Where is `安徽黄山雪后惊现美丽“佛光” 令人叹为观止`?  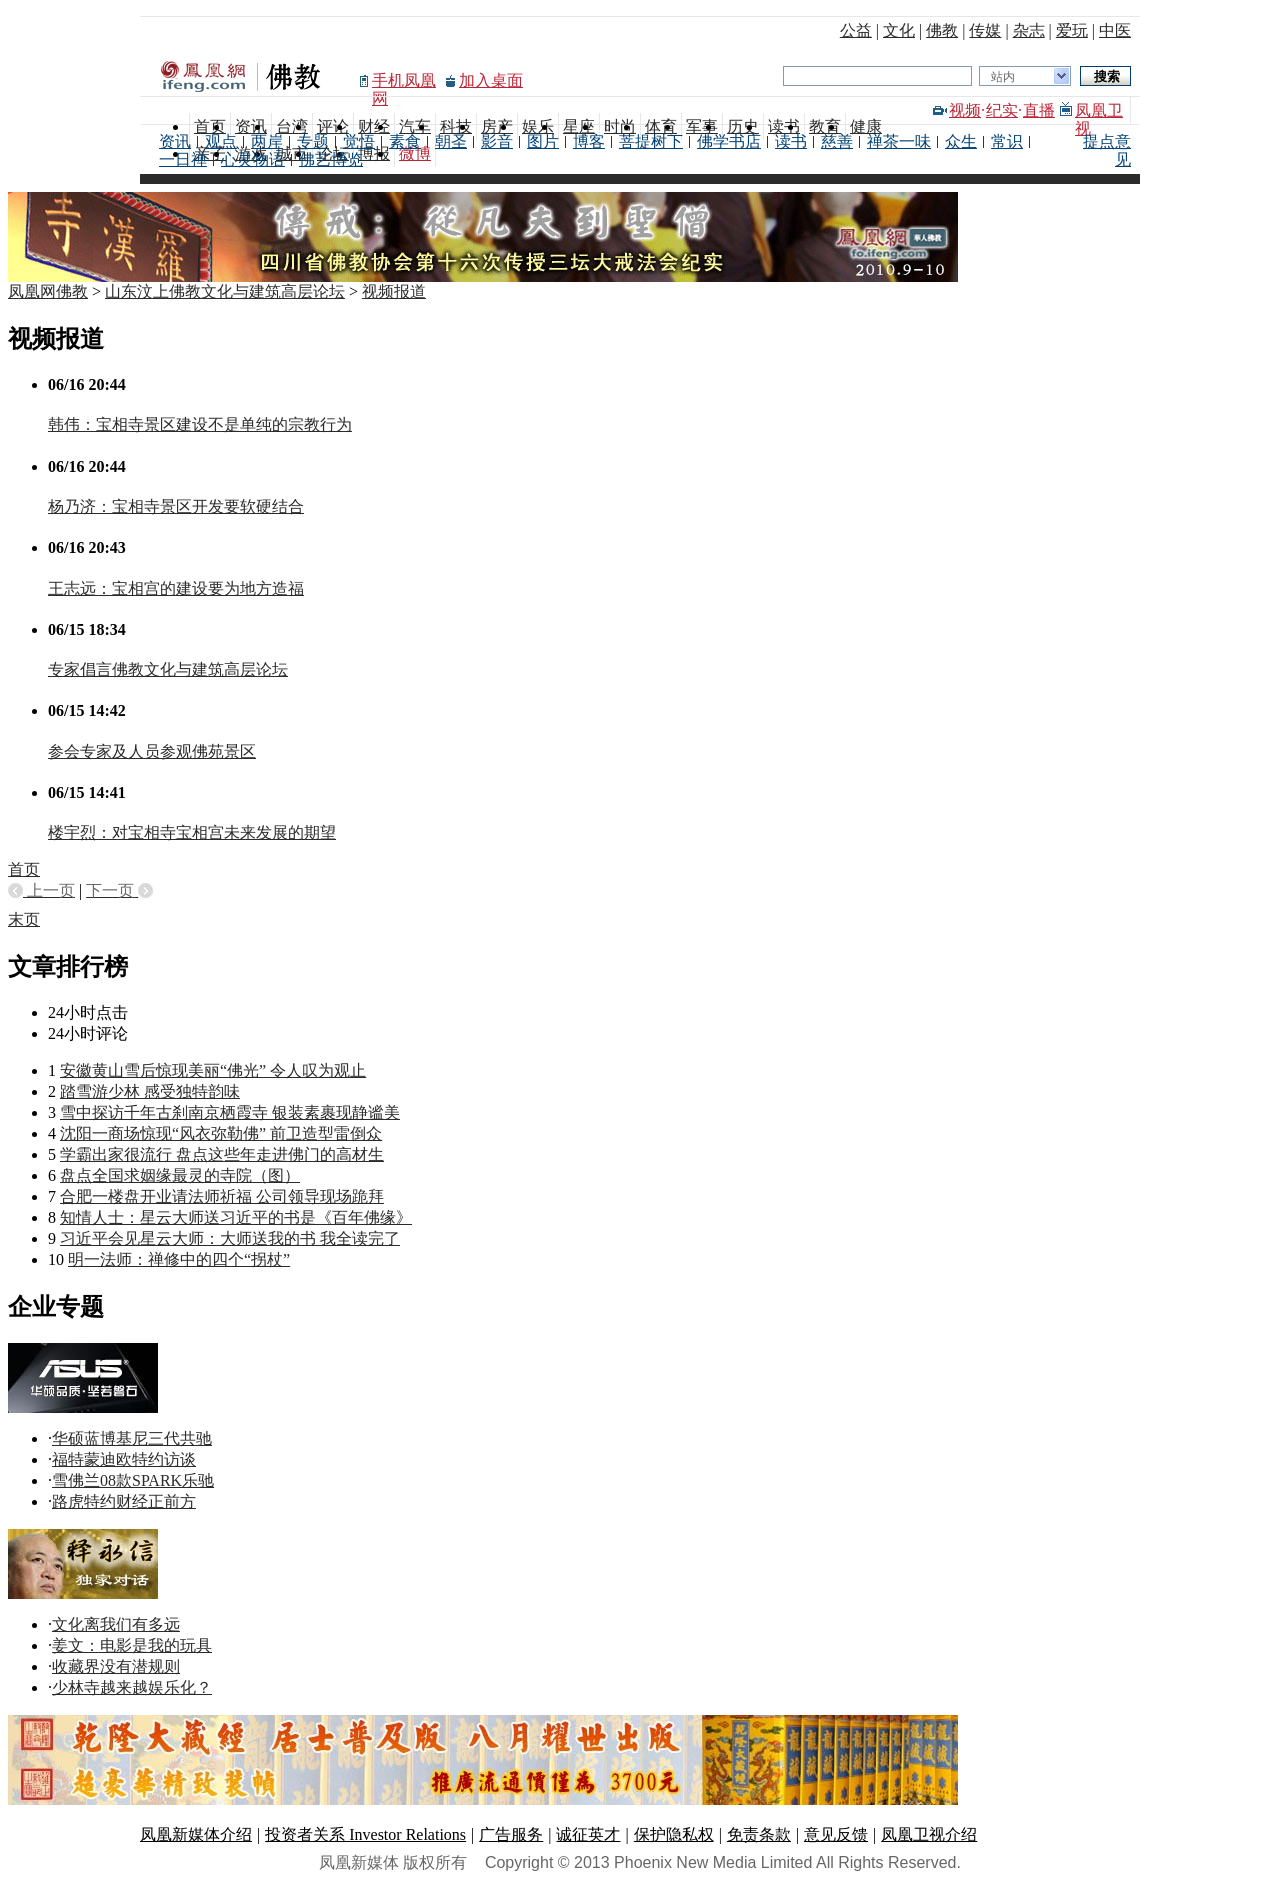 安徽黄山雪后惊现美丽“佛光” 令人叹为观止 is located at coordinates (213, 1070).